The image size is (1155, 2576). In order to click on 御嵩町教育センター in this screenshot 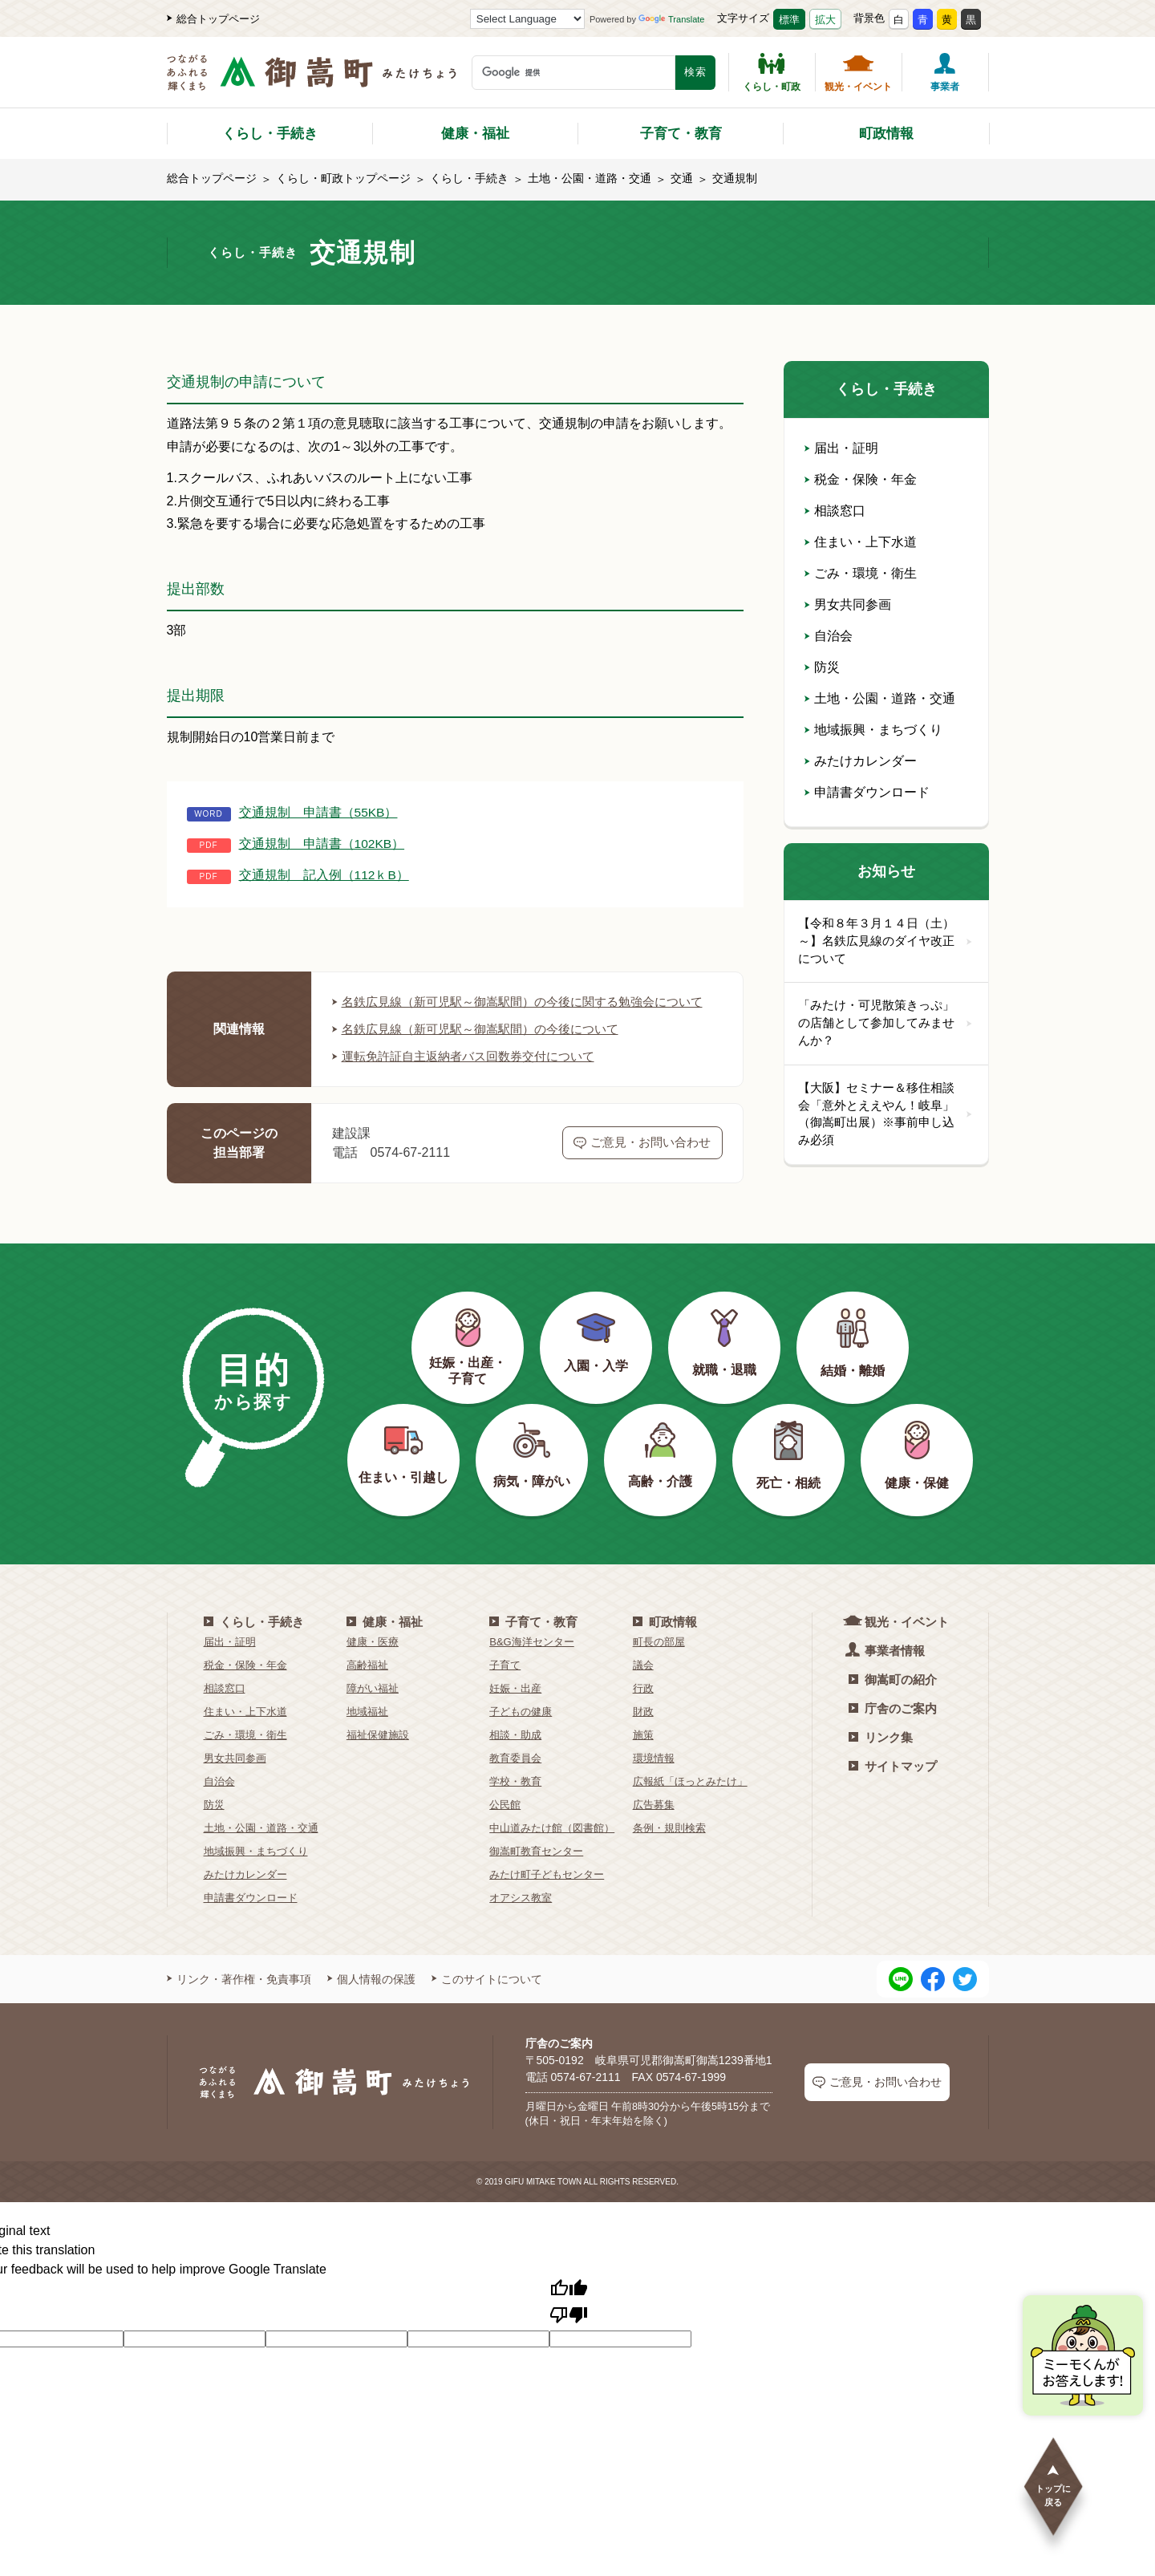, I will do `click(536, 1870)`.